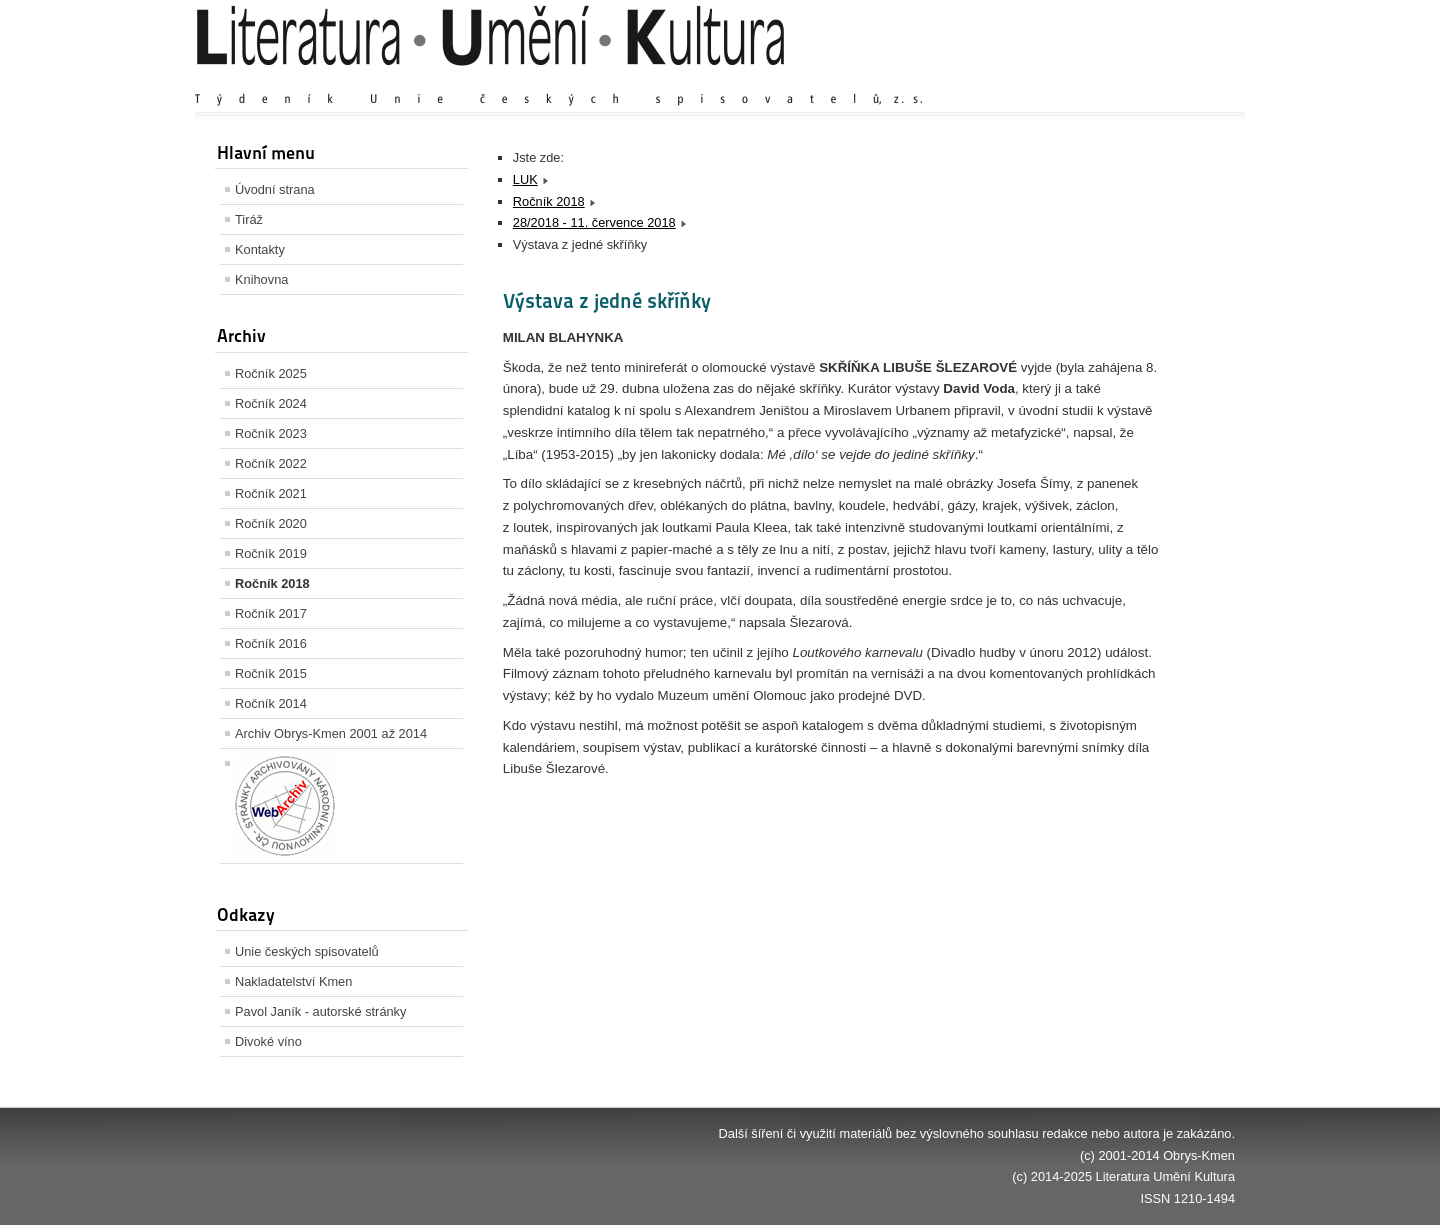  Describe the element at coordinates (271, 523) in the screenshot. I see `Ročník 2020` at that location.